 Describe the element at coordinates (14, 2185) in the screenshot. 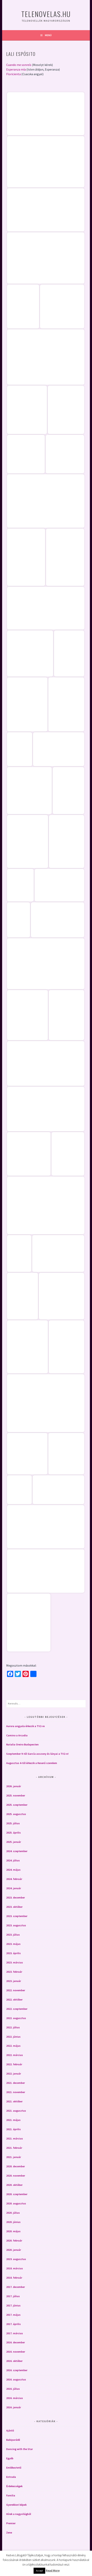

I see `2020. október` at that location.